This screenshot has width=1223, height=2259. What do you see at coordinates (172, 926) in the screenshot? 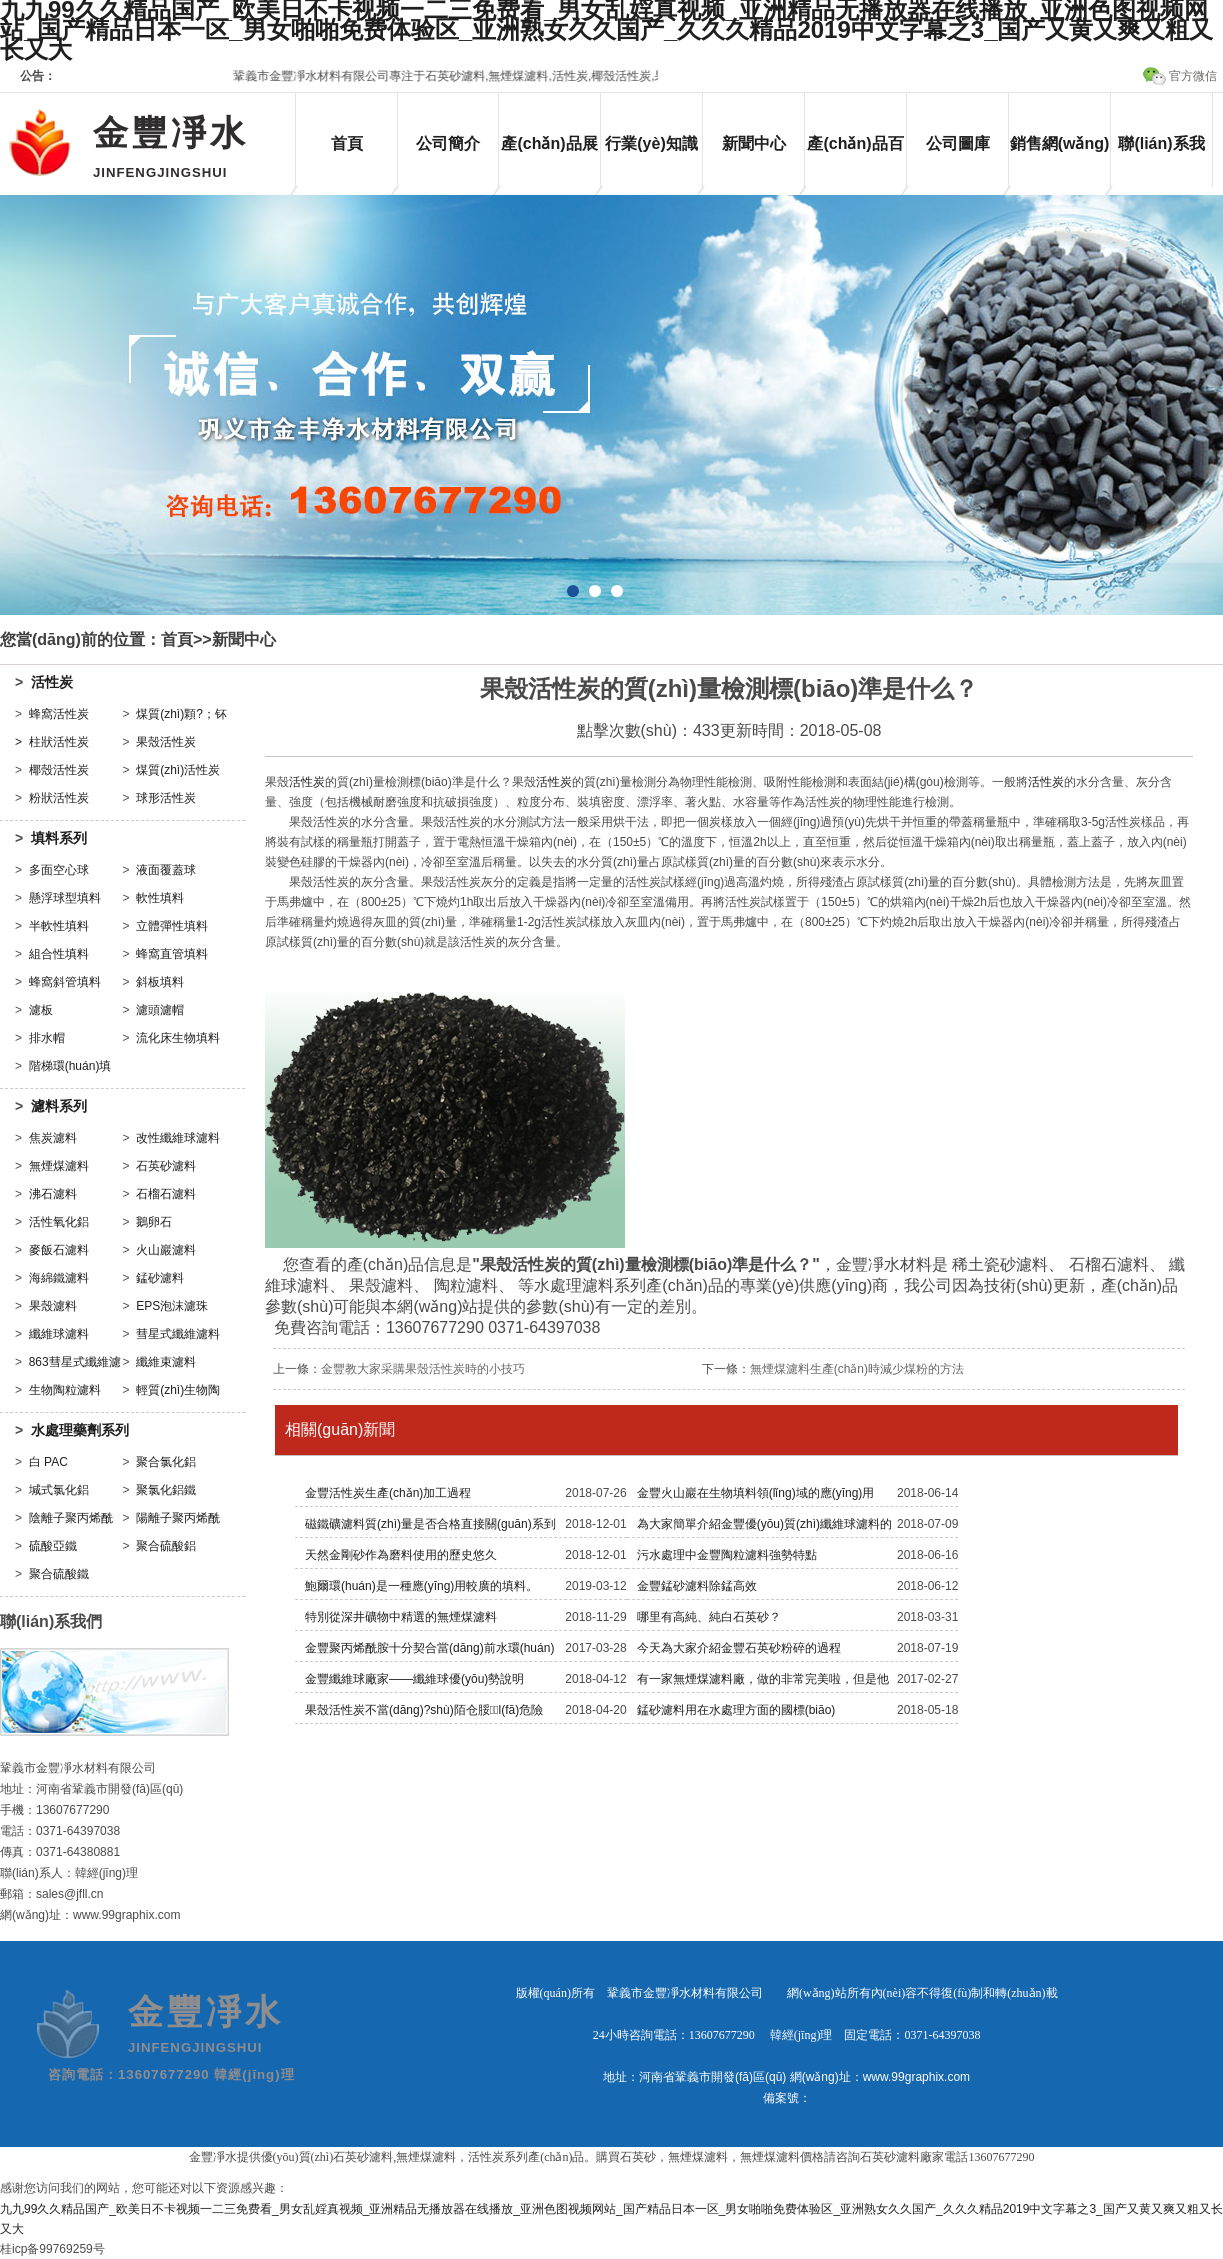
I see `立體彈性填料` at bounding box center [172, 926].